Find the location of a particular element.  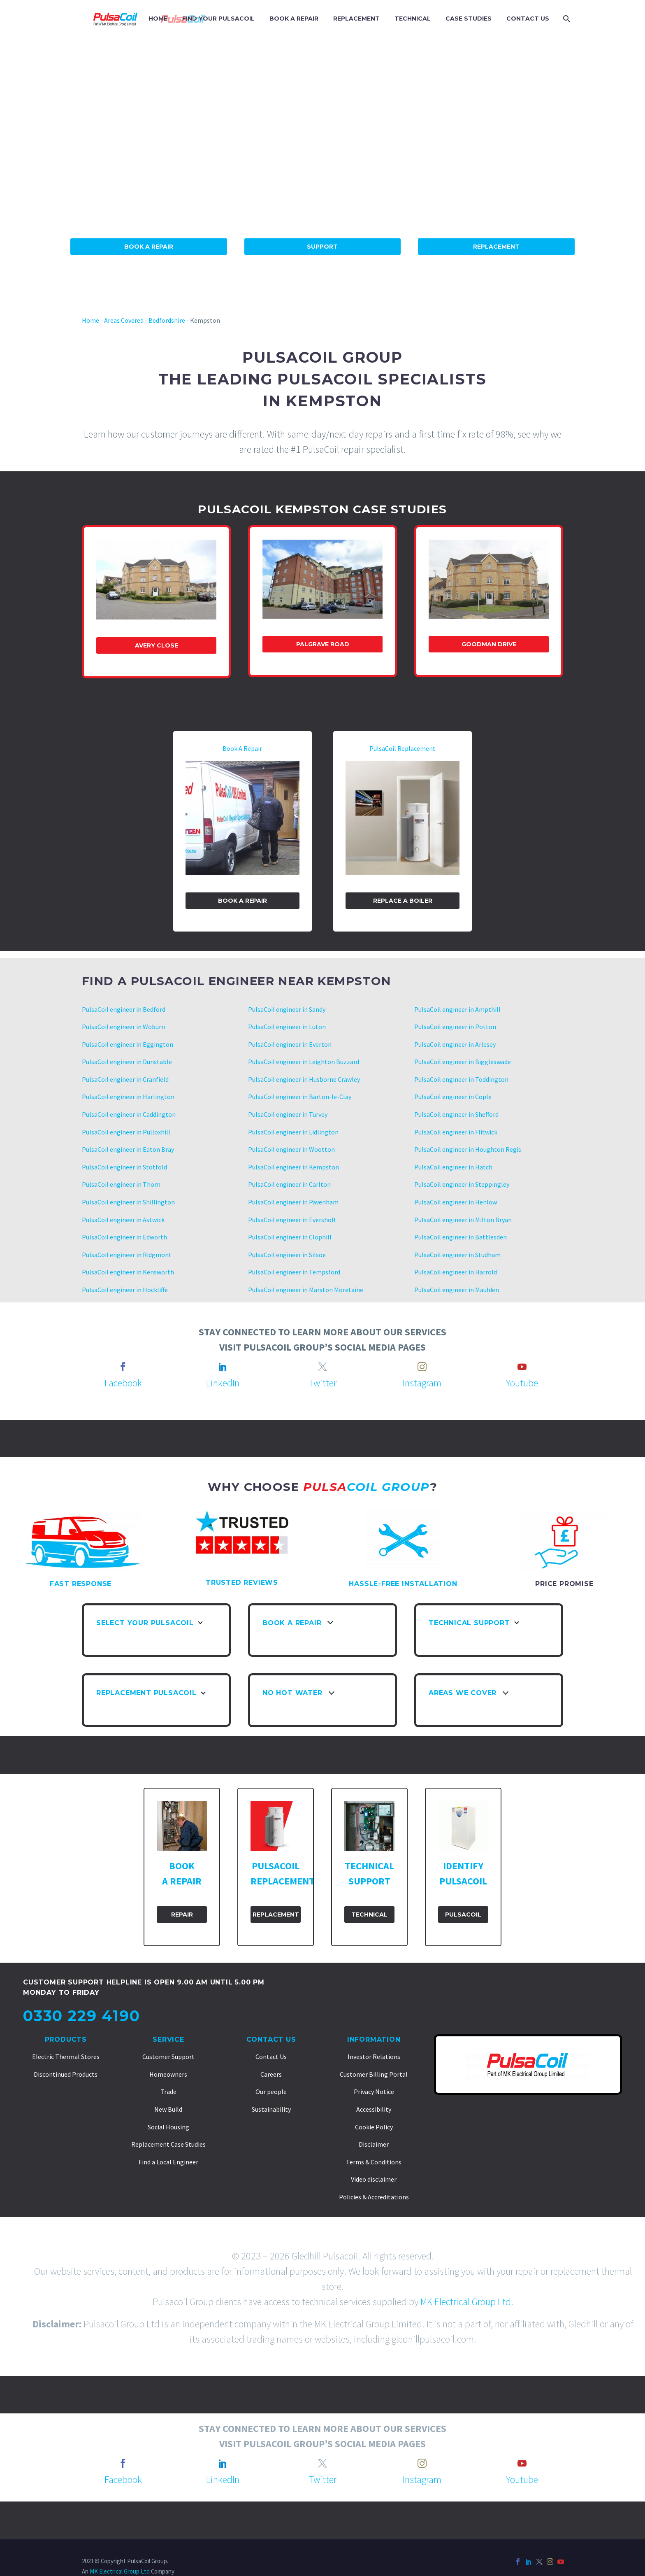

PulsaCoil engineer in Stotfold is located at coordinates (124, 1167).